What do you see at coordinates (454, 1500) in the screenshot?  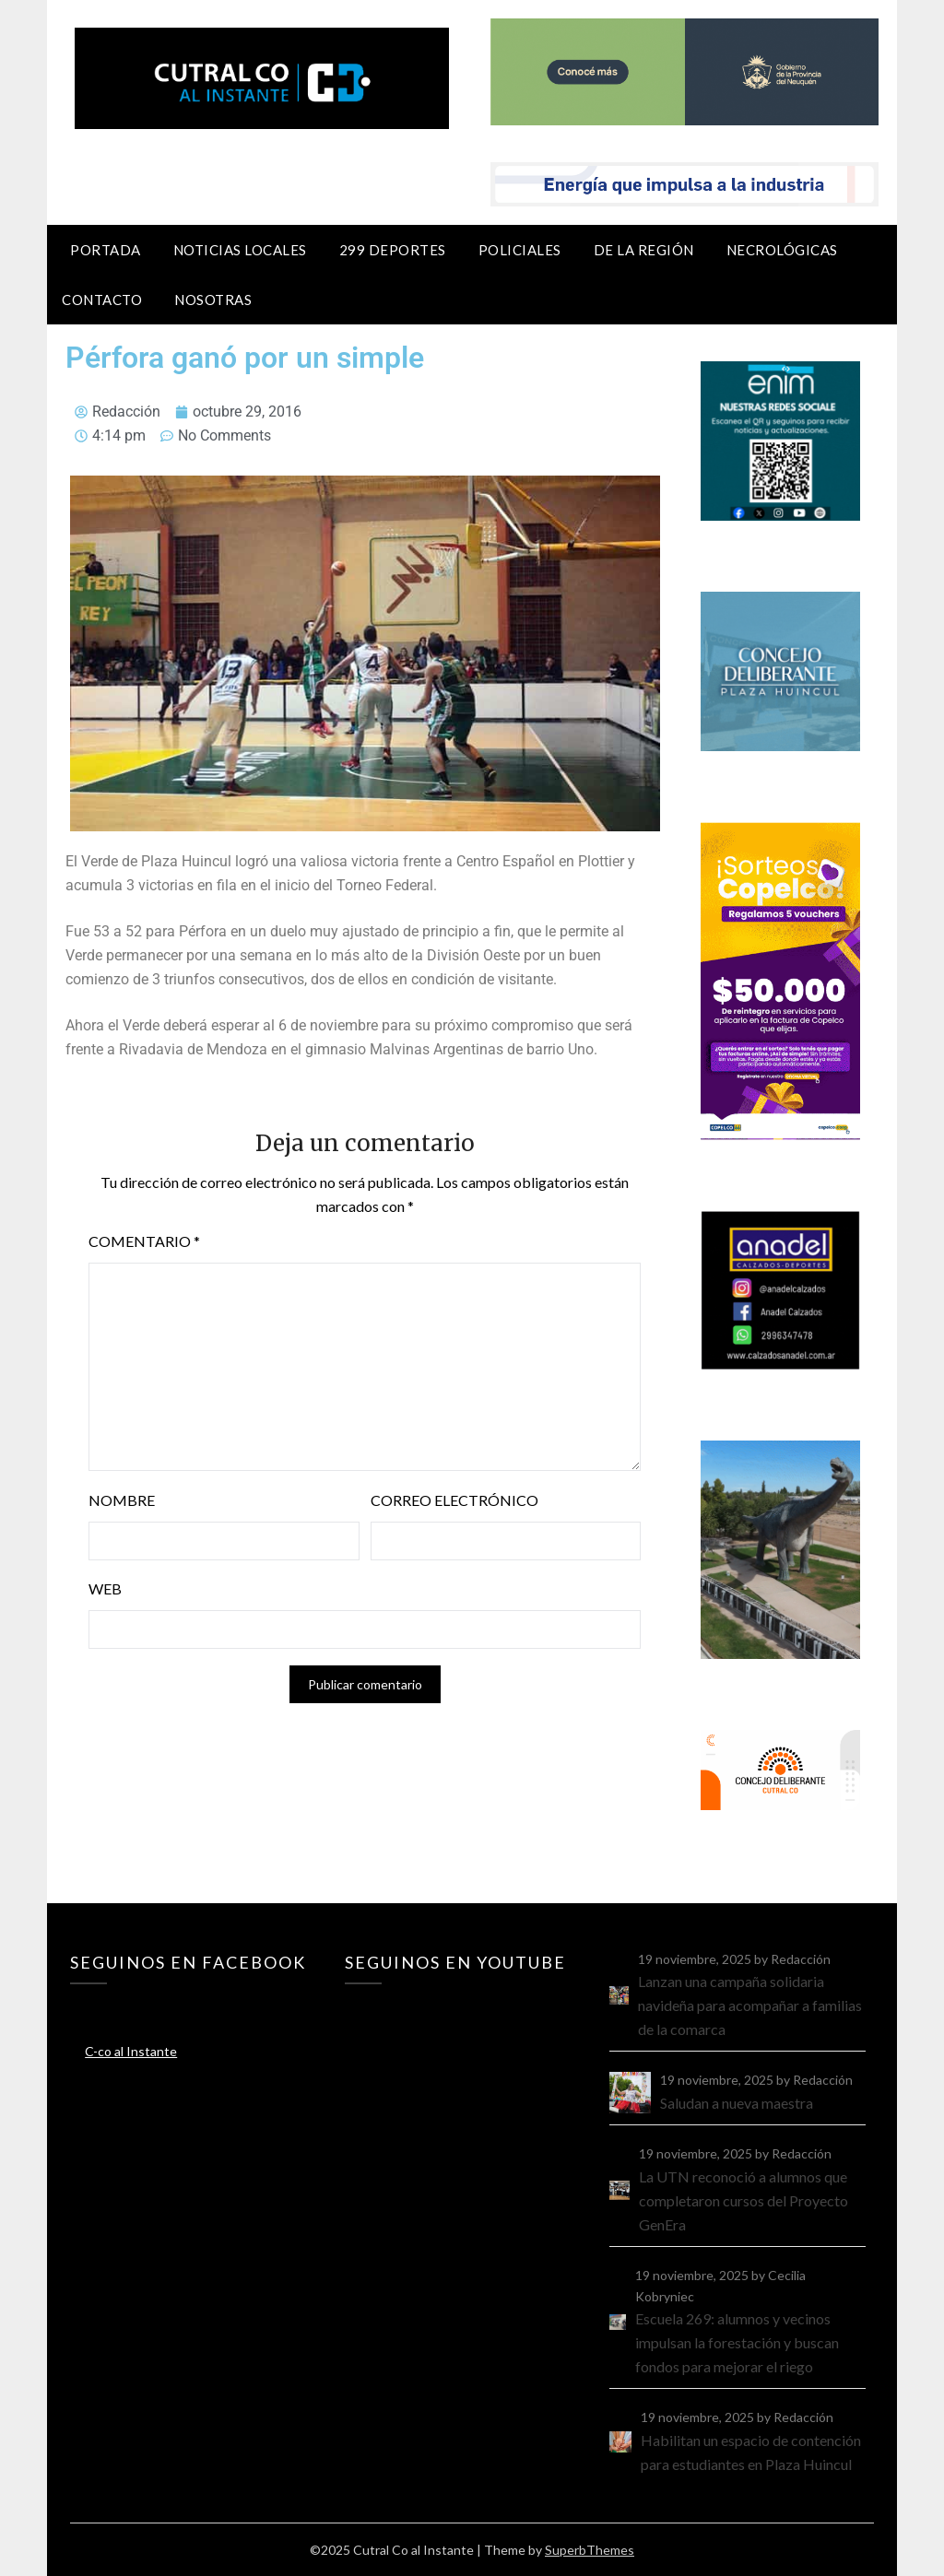 I see `Correo electrónico` at bounding box center [454, 1500].